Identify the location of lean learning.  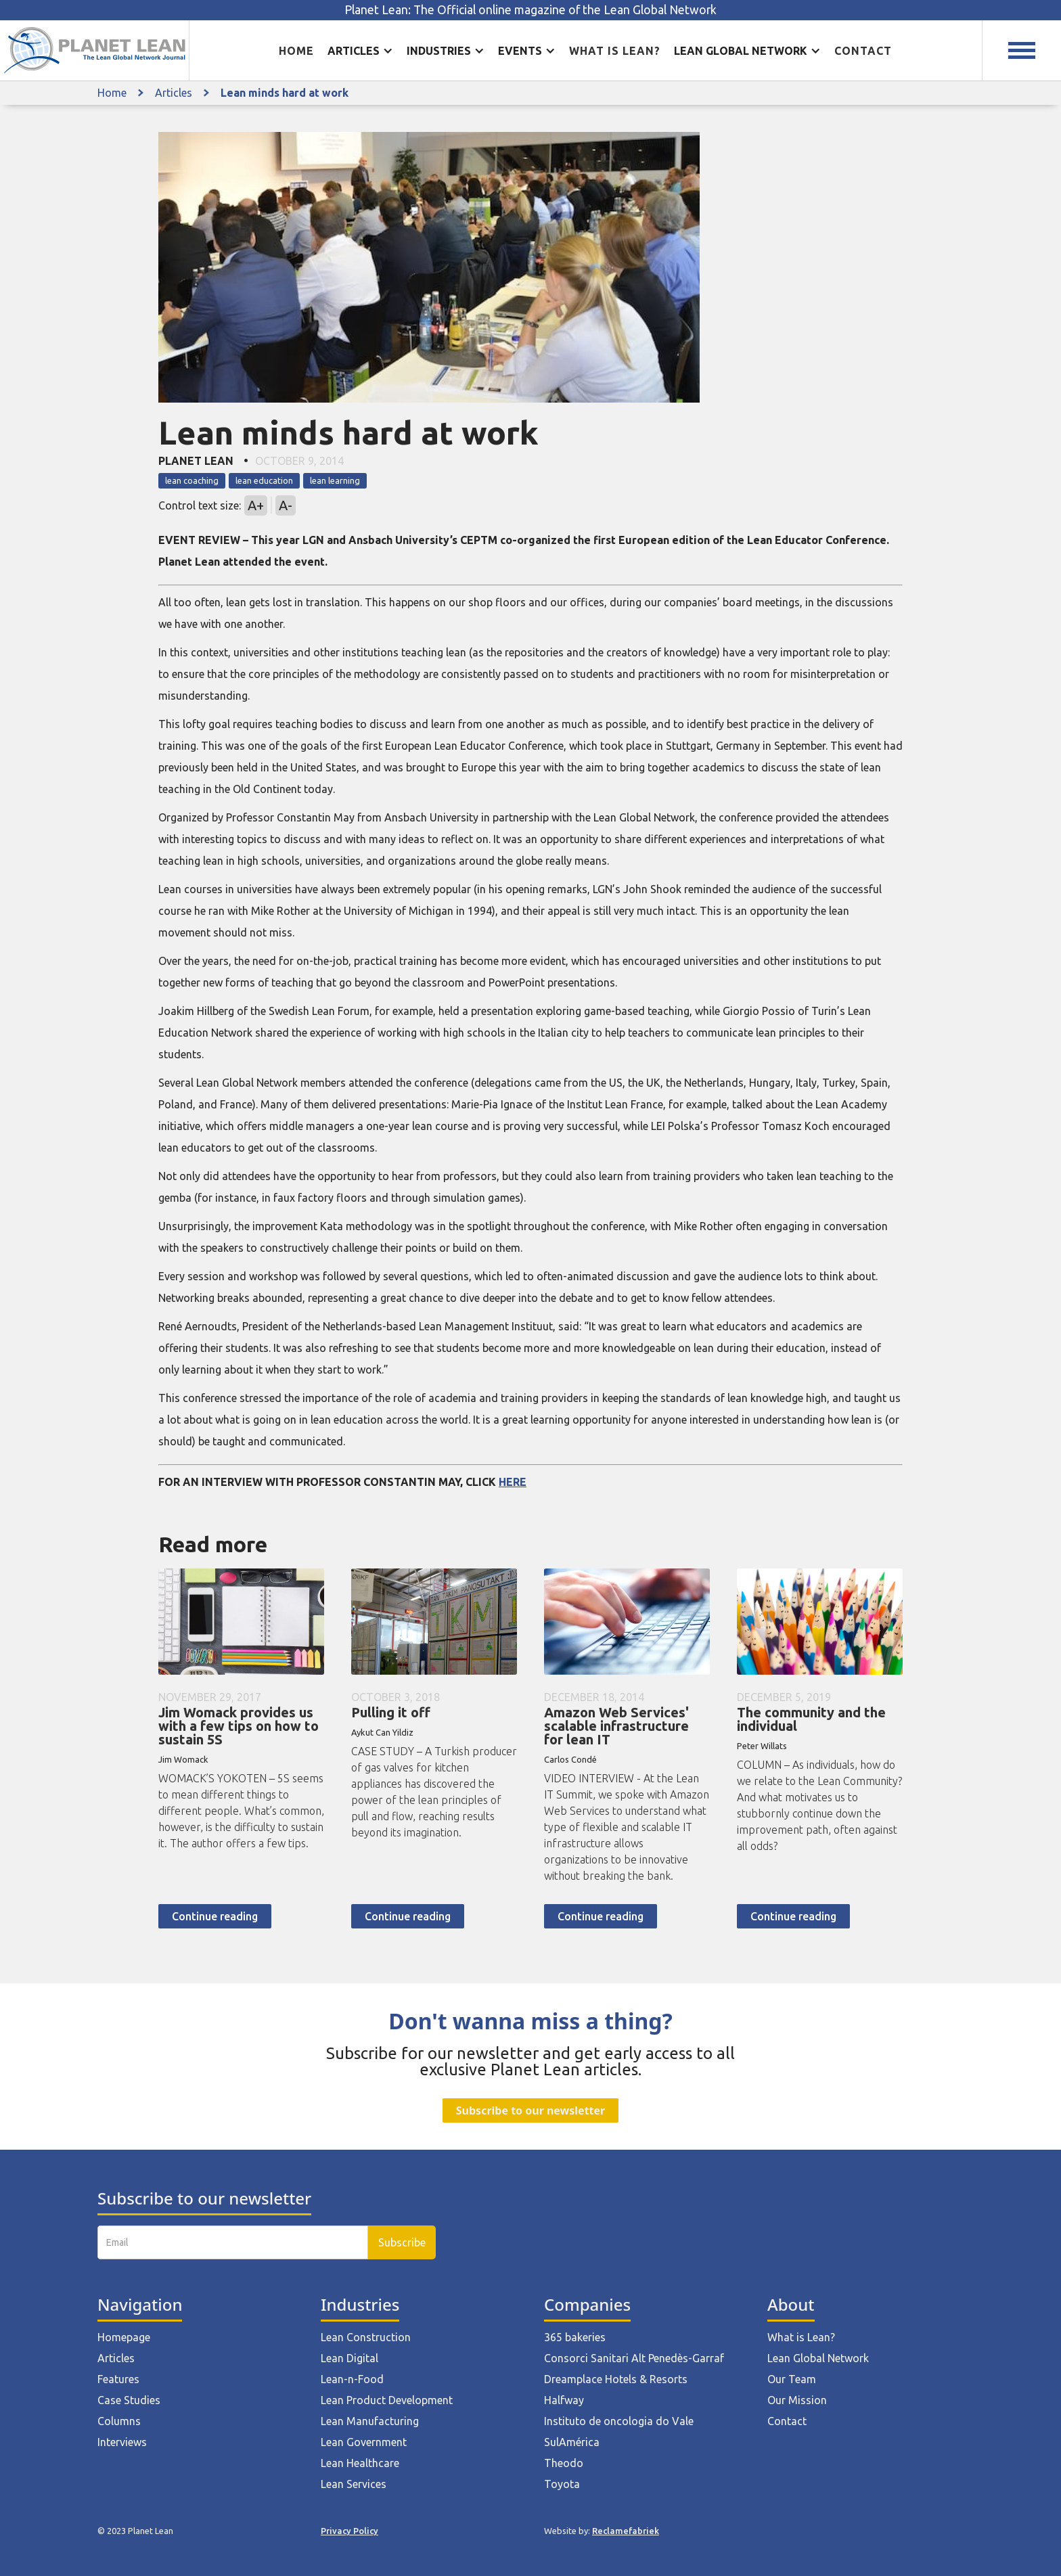
(335, 480).